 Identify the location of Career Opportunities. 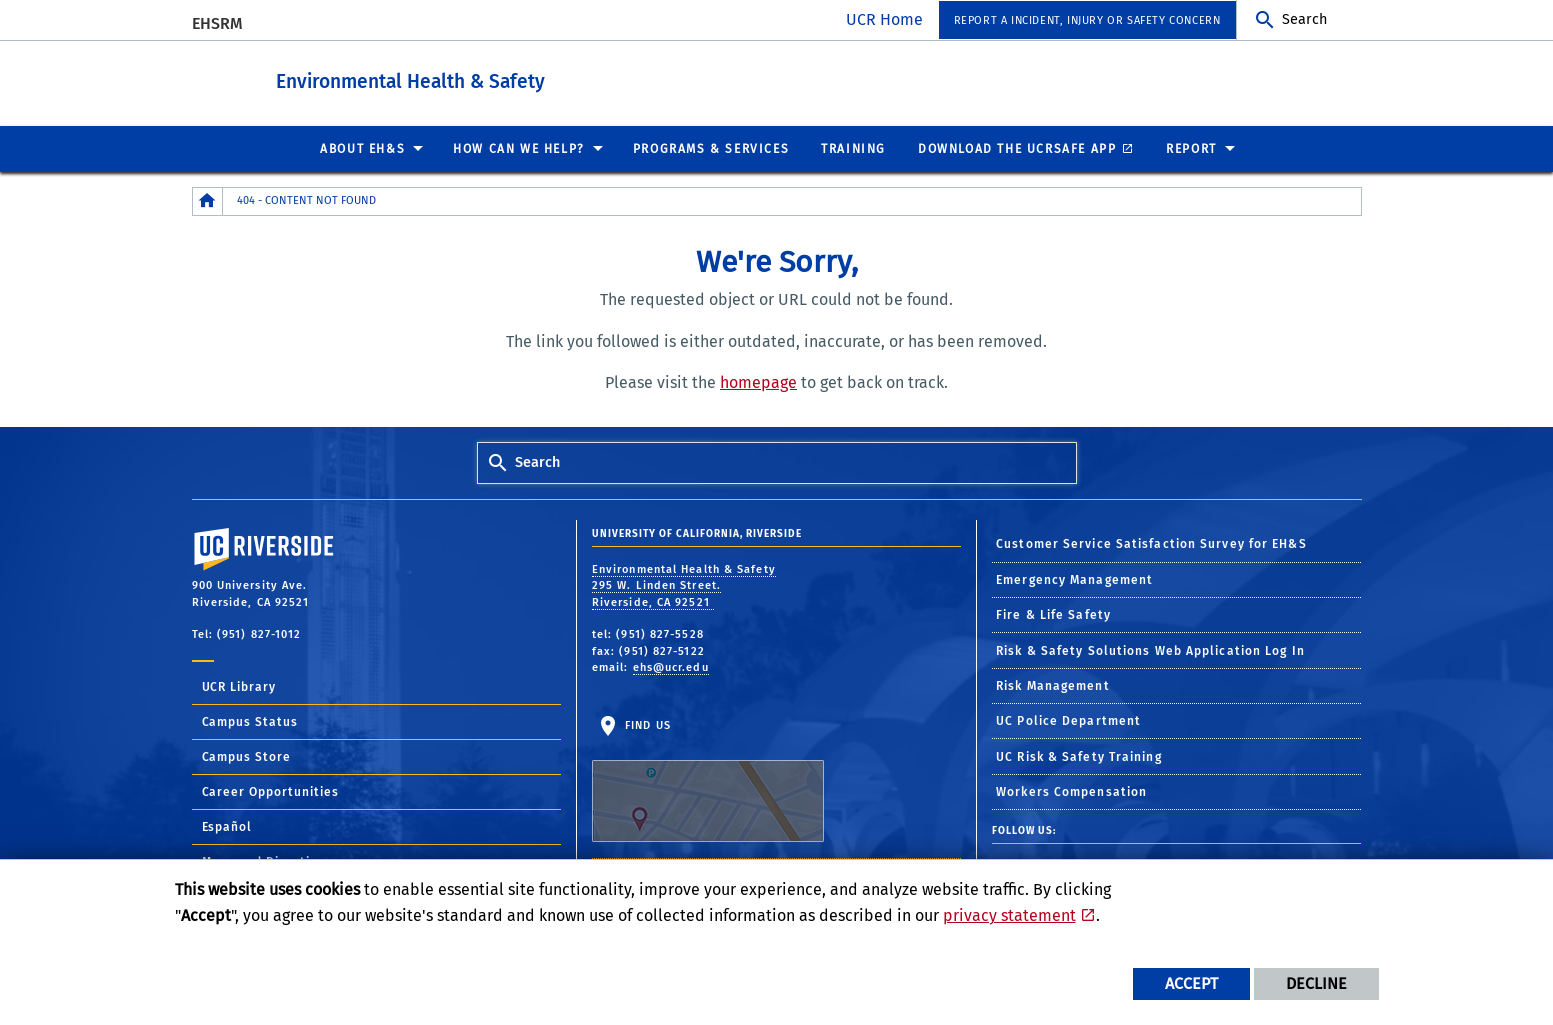
(271, 791).